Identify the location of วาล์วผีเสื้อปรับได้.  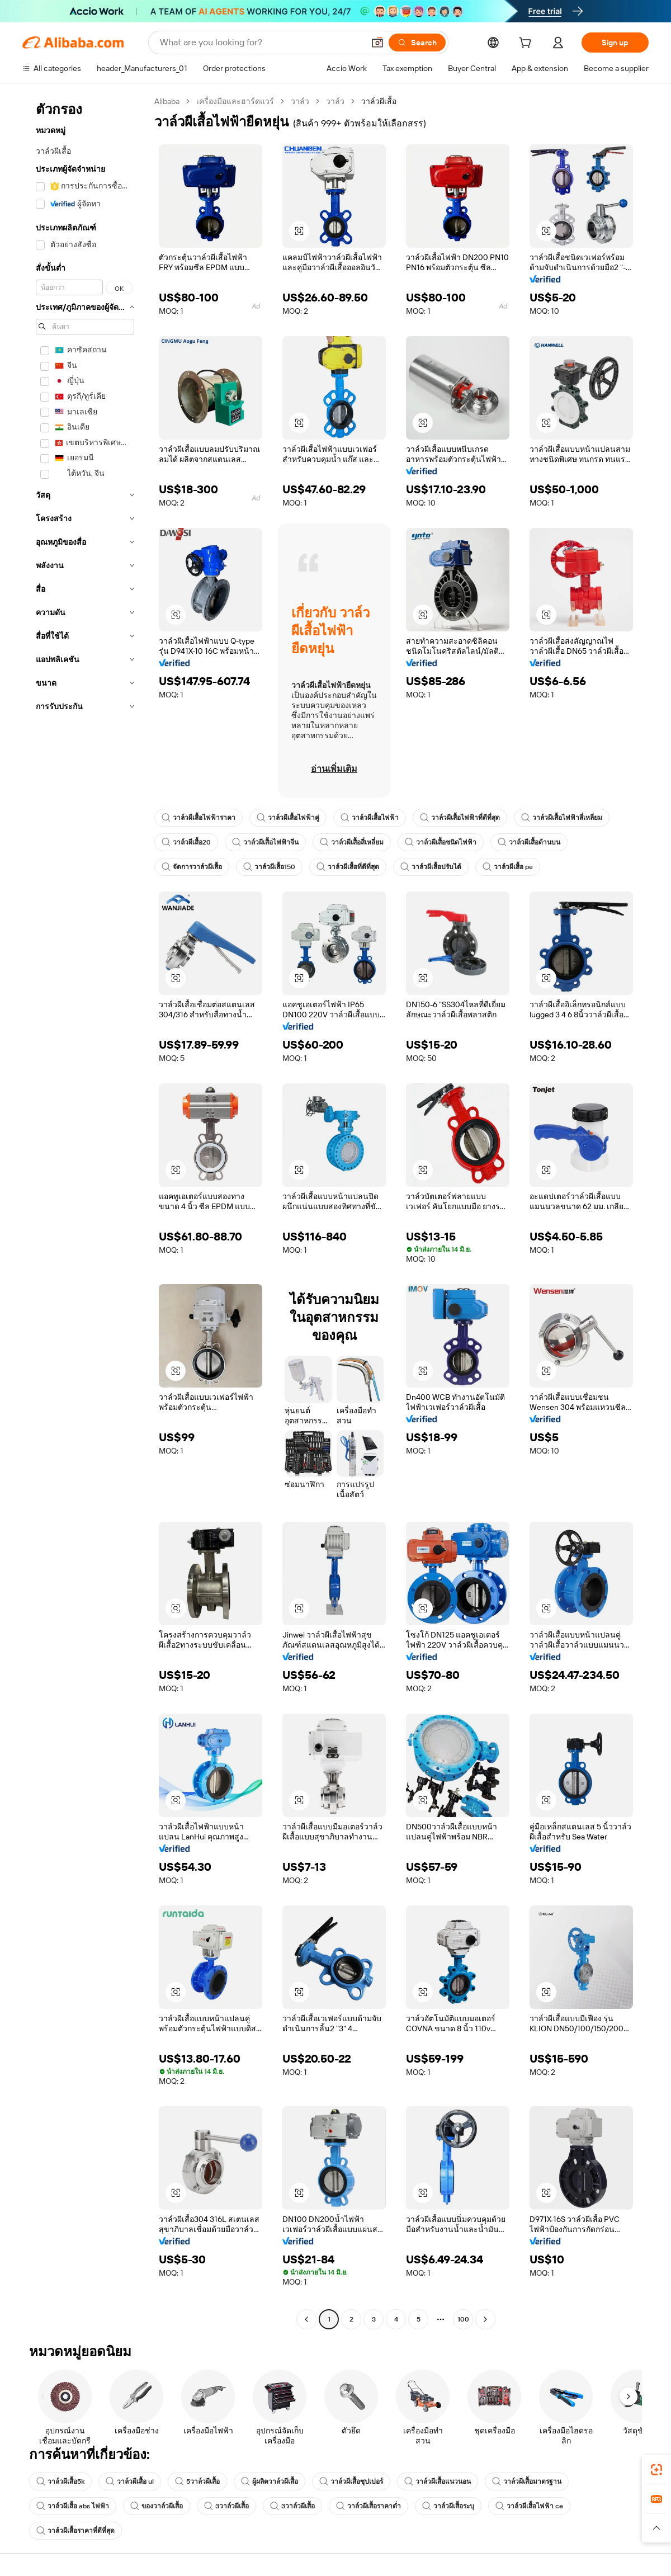
(430, 866).